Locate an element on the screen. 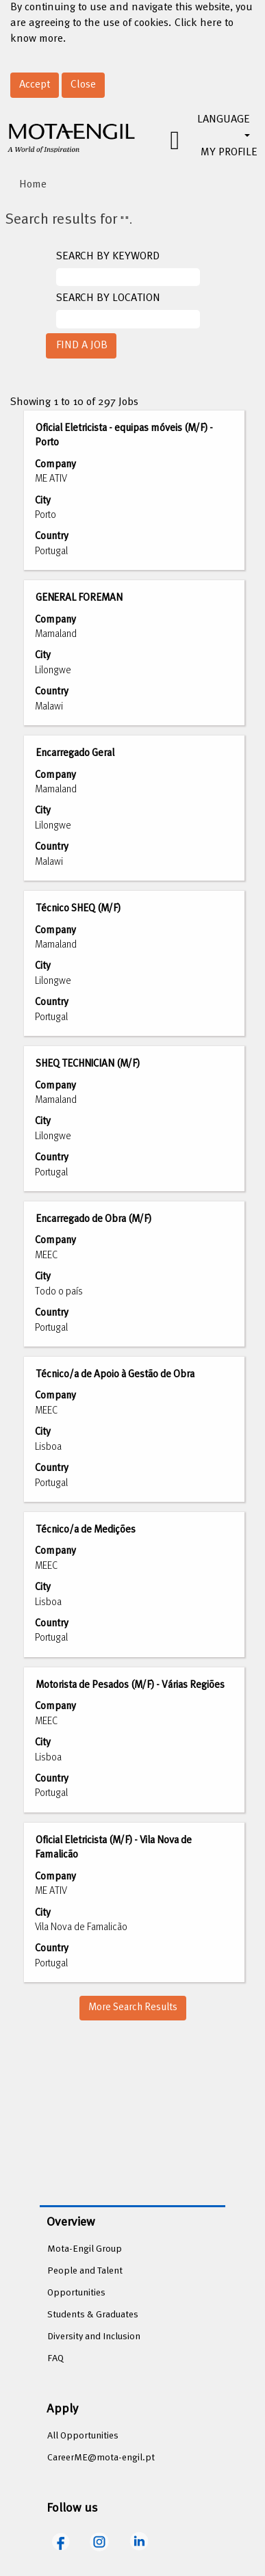  Encarregado de Obra (M/F) is located at coordinates (93, 1219).